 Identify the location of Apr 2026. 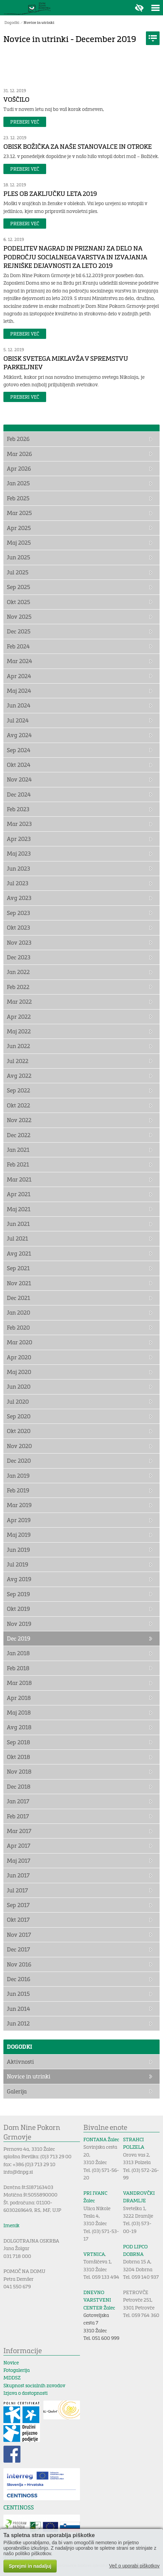
(19, 468).